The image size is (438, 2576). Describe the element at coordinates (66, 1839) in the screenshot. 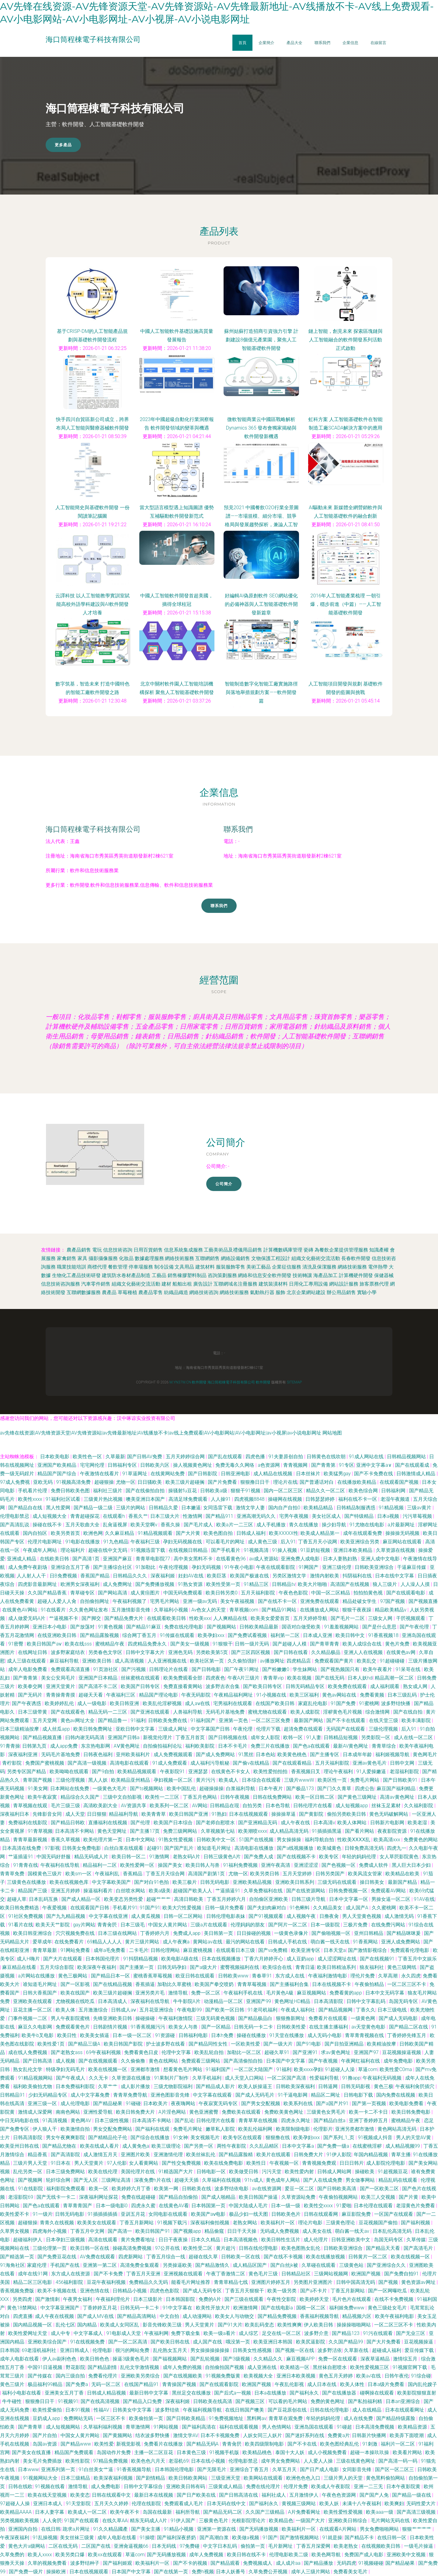

I see `香蕉久草视频` at that location.